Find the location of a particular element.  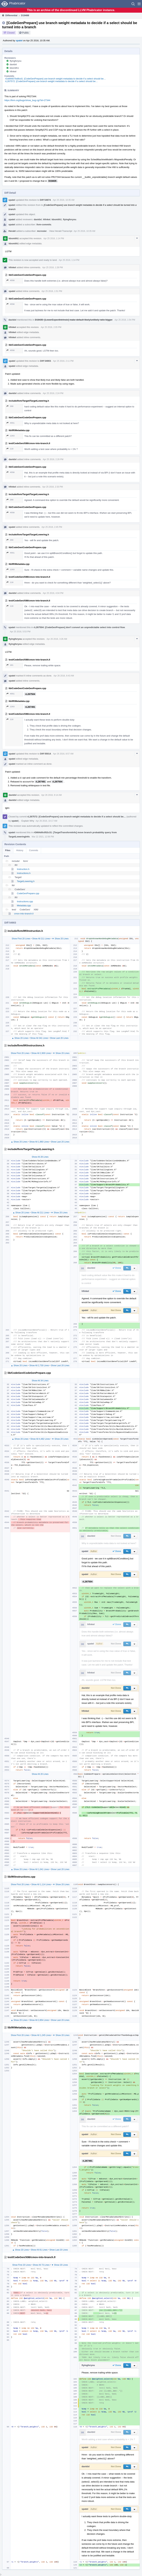

Apr 25 2016, 1:51 PM is located at coordinates (52, 291).